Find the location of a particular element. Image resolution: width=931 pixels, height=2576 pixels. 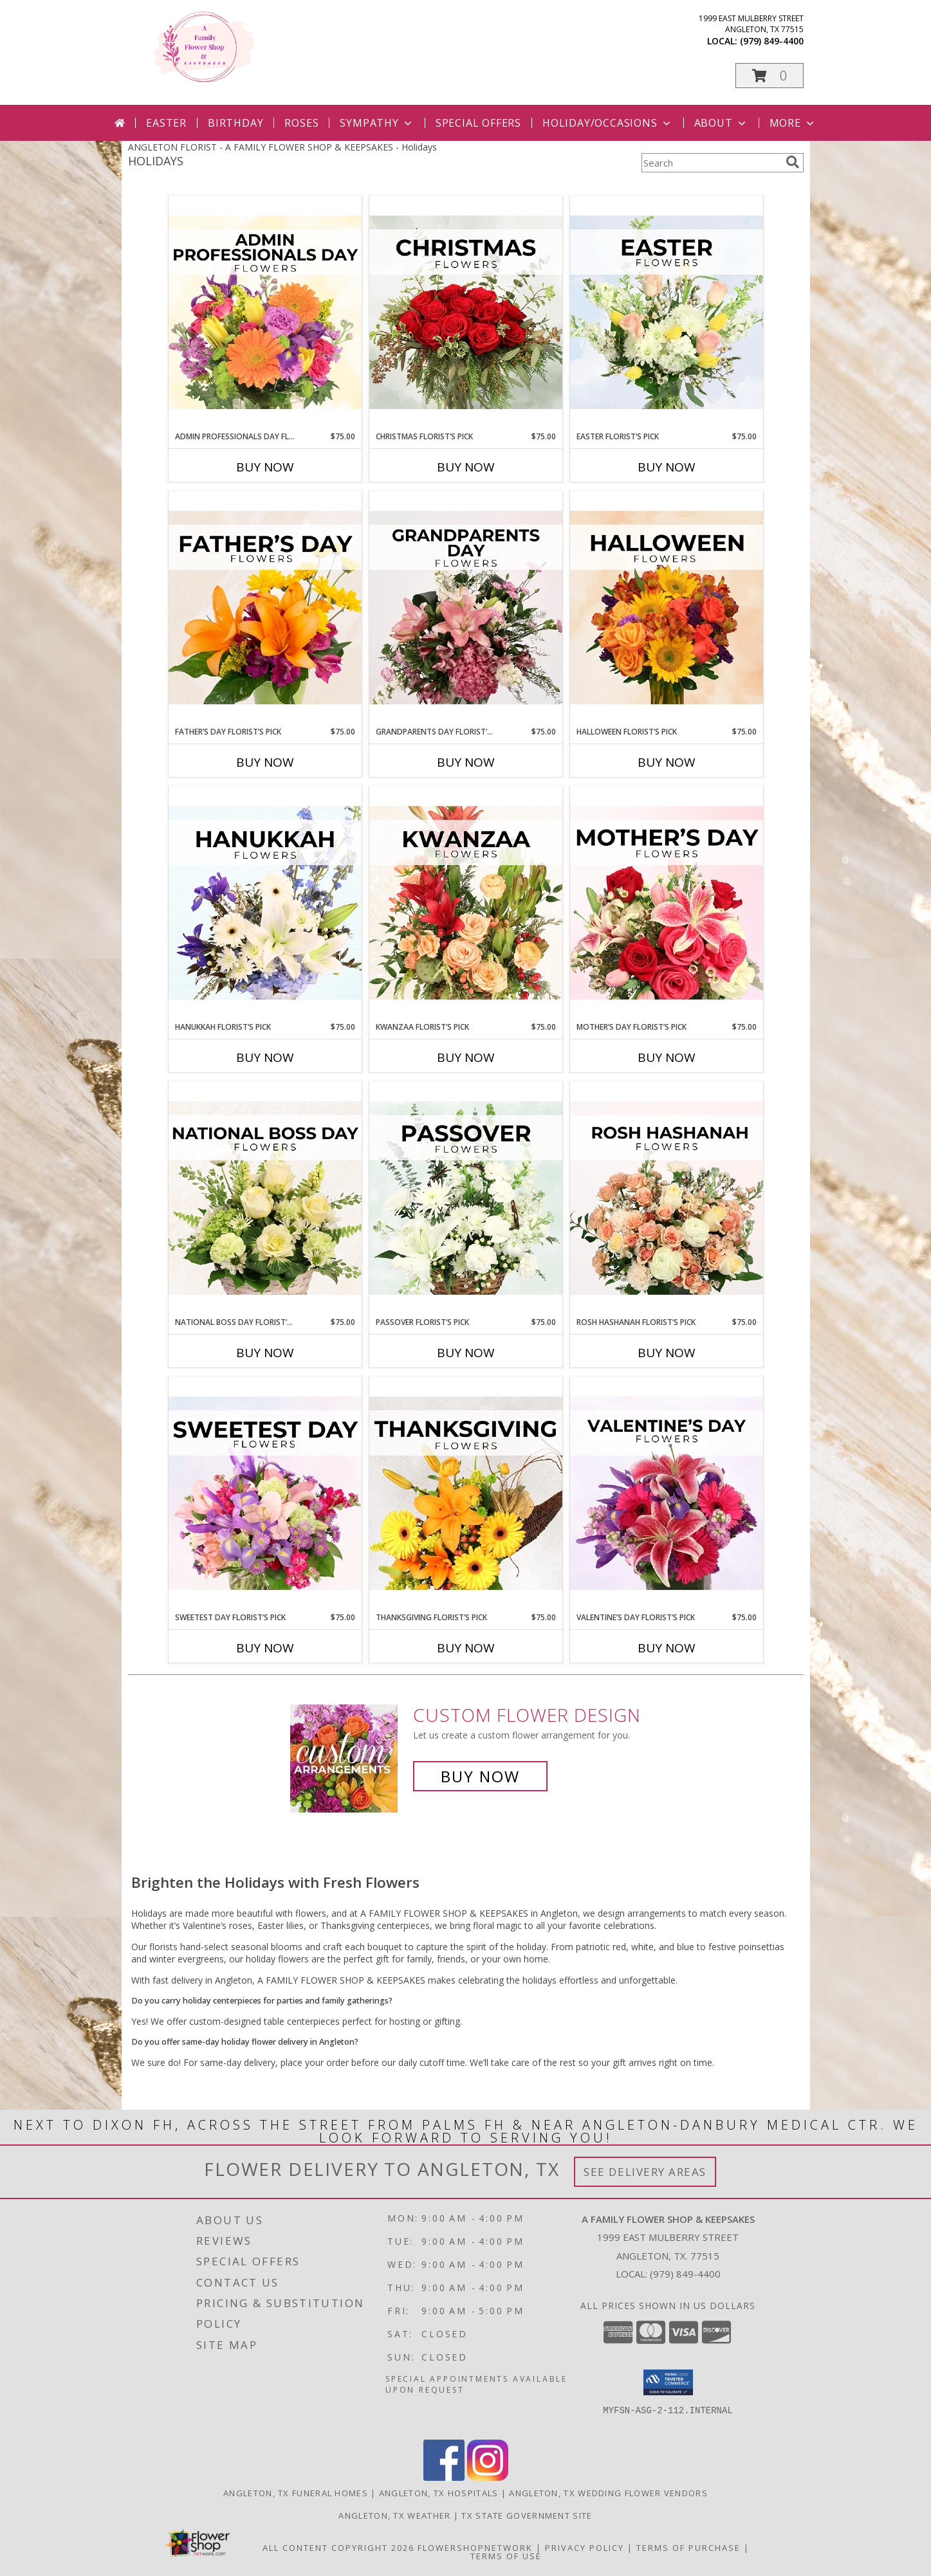

[View Valentine’s Day Florist’s Pick Designer's Choice Info] is located at coordinates (666, 1494).